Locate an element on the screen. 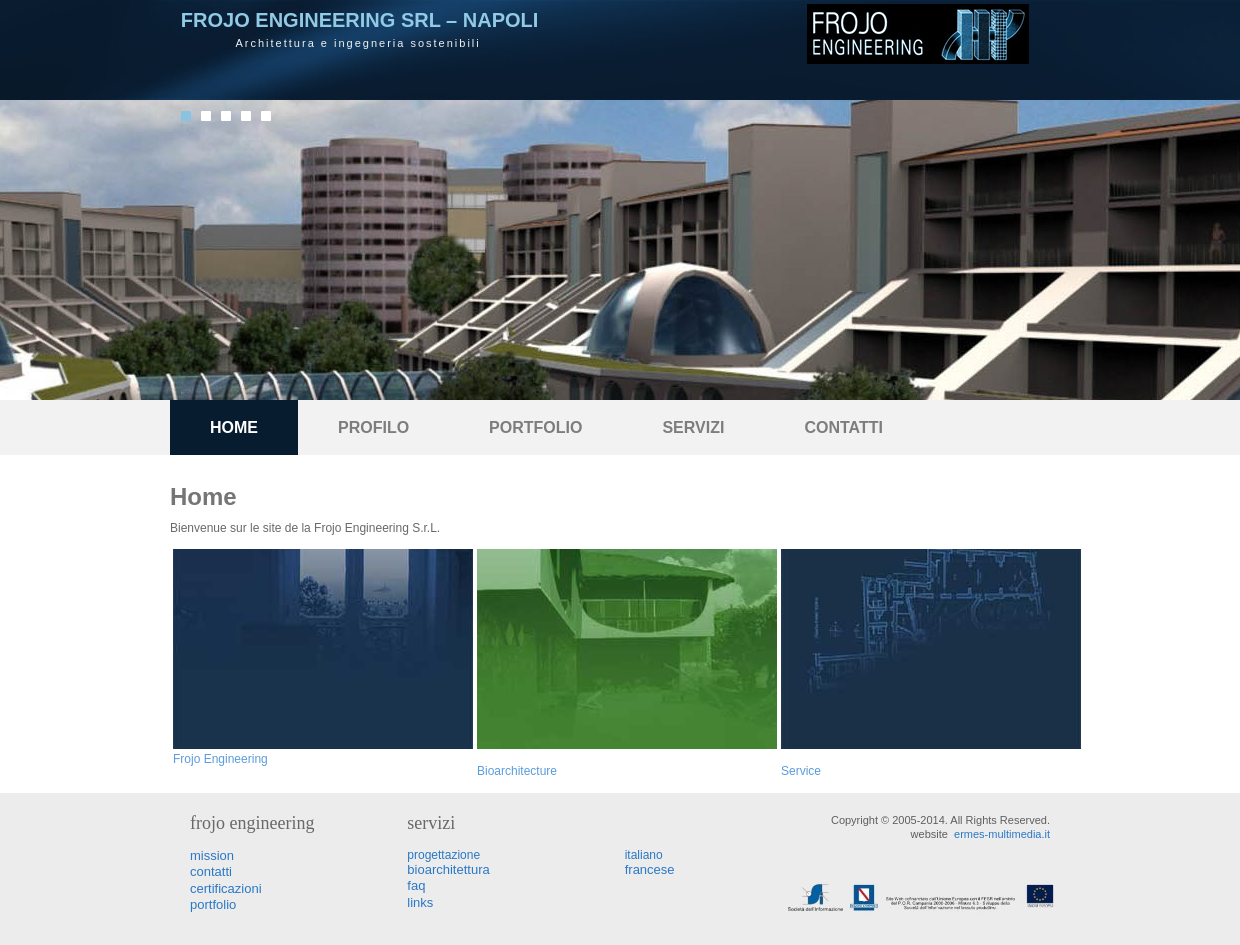  Home is located at coordinates (234, 427).